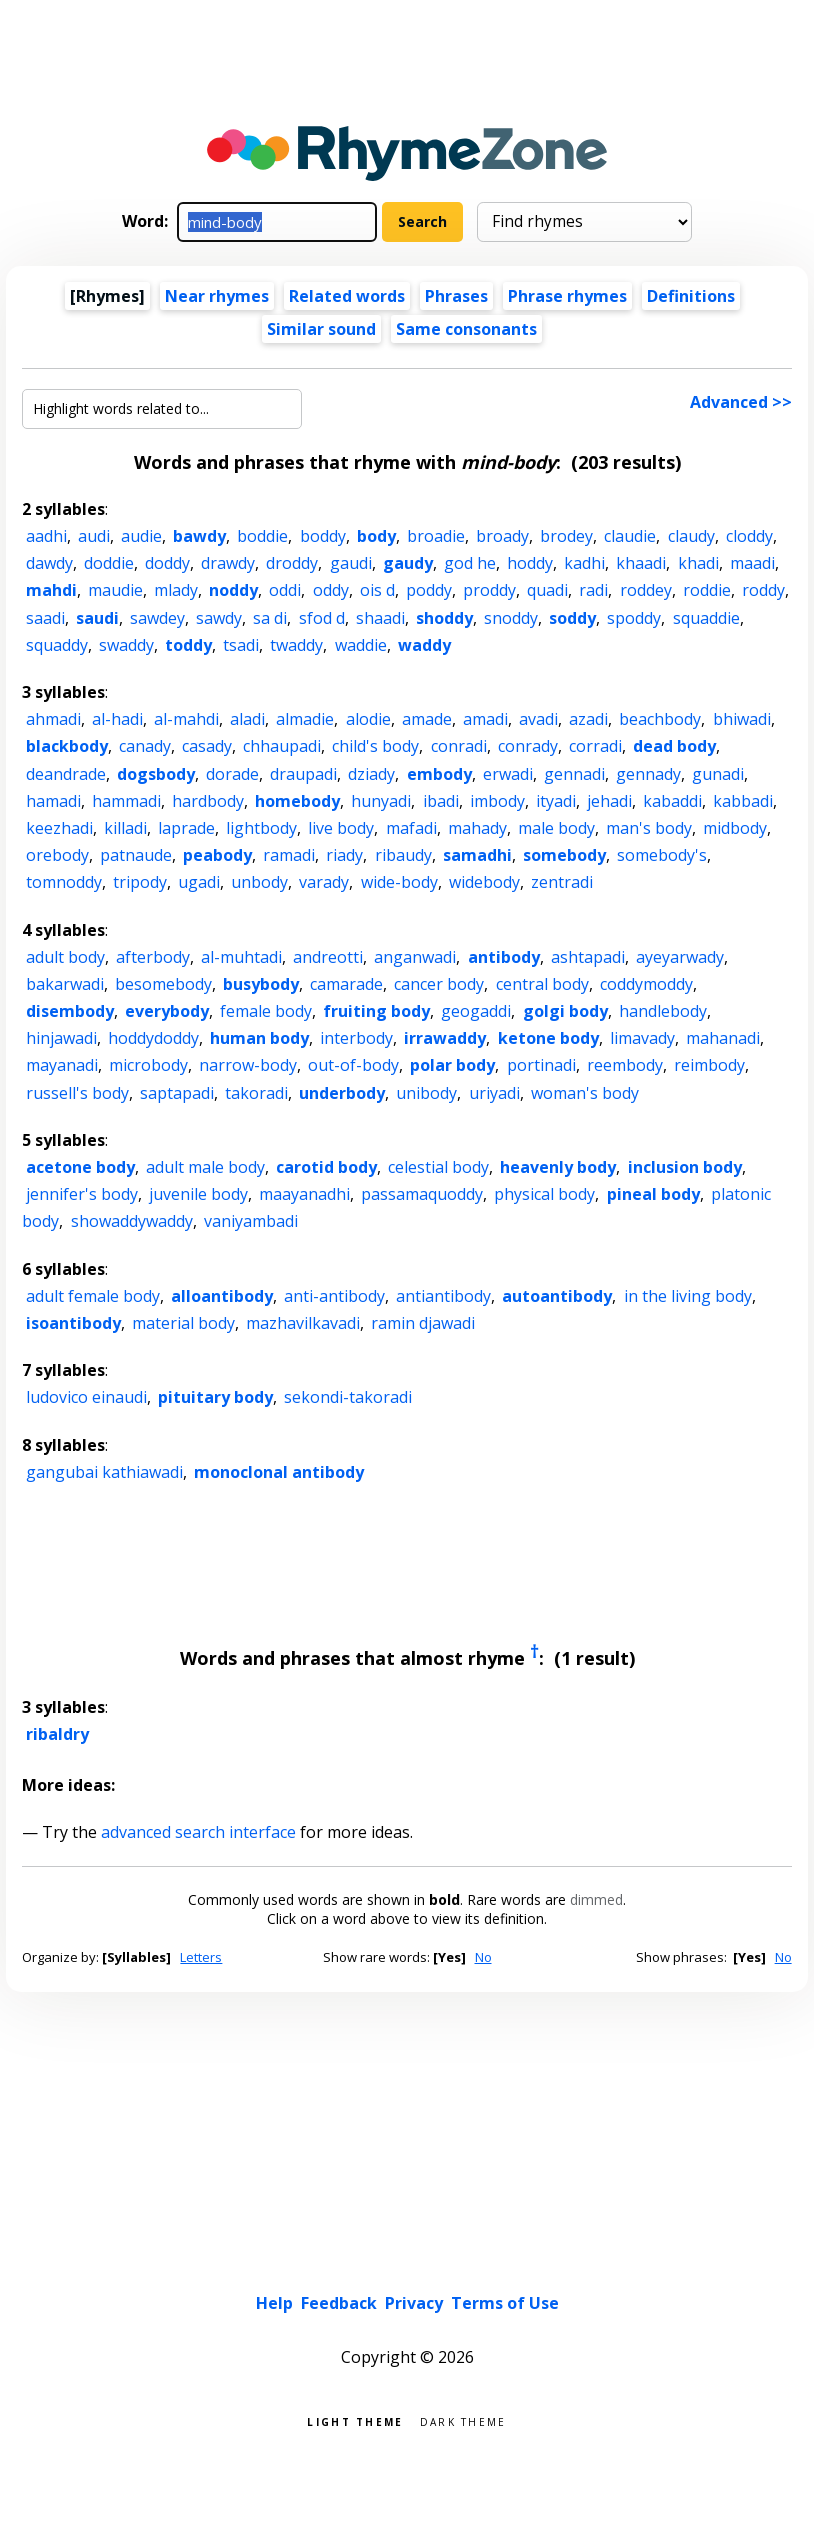 The height and width of the screenshot is (2530, 814). Describe the element at coordinates (377, 590) in the screenshot. I see `ois d` at that location.